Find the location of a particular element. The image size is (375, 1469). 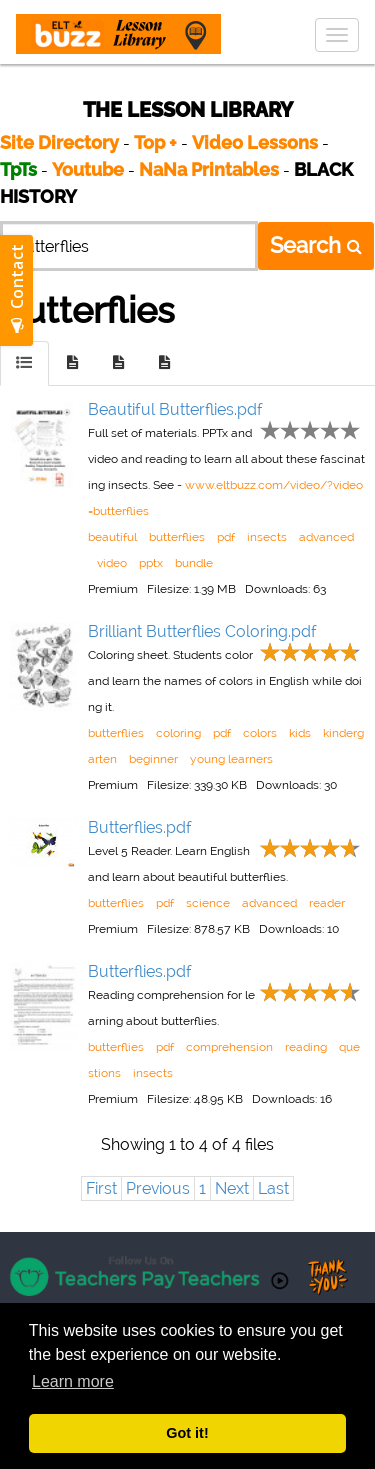

young learners is located at coordinates (231, 759).